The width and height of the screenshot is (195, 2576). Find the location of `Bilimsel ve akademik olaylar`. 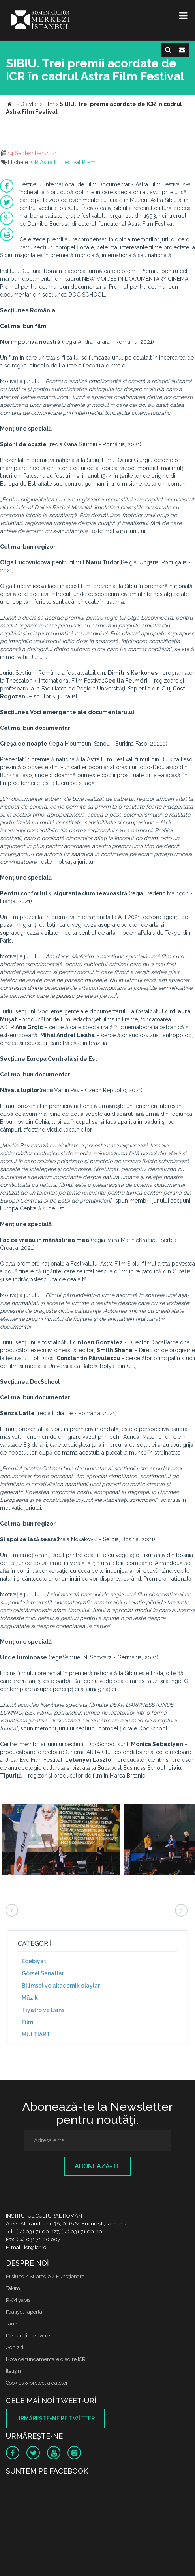

Bilimsel ve akademik olaylar is located at coordinates (61, 1985).